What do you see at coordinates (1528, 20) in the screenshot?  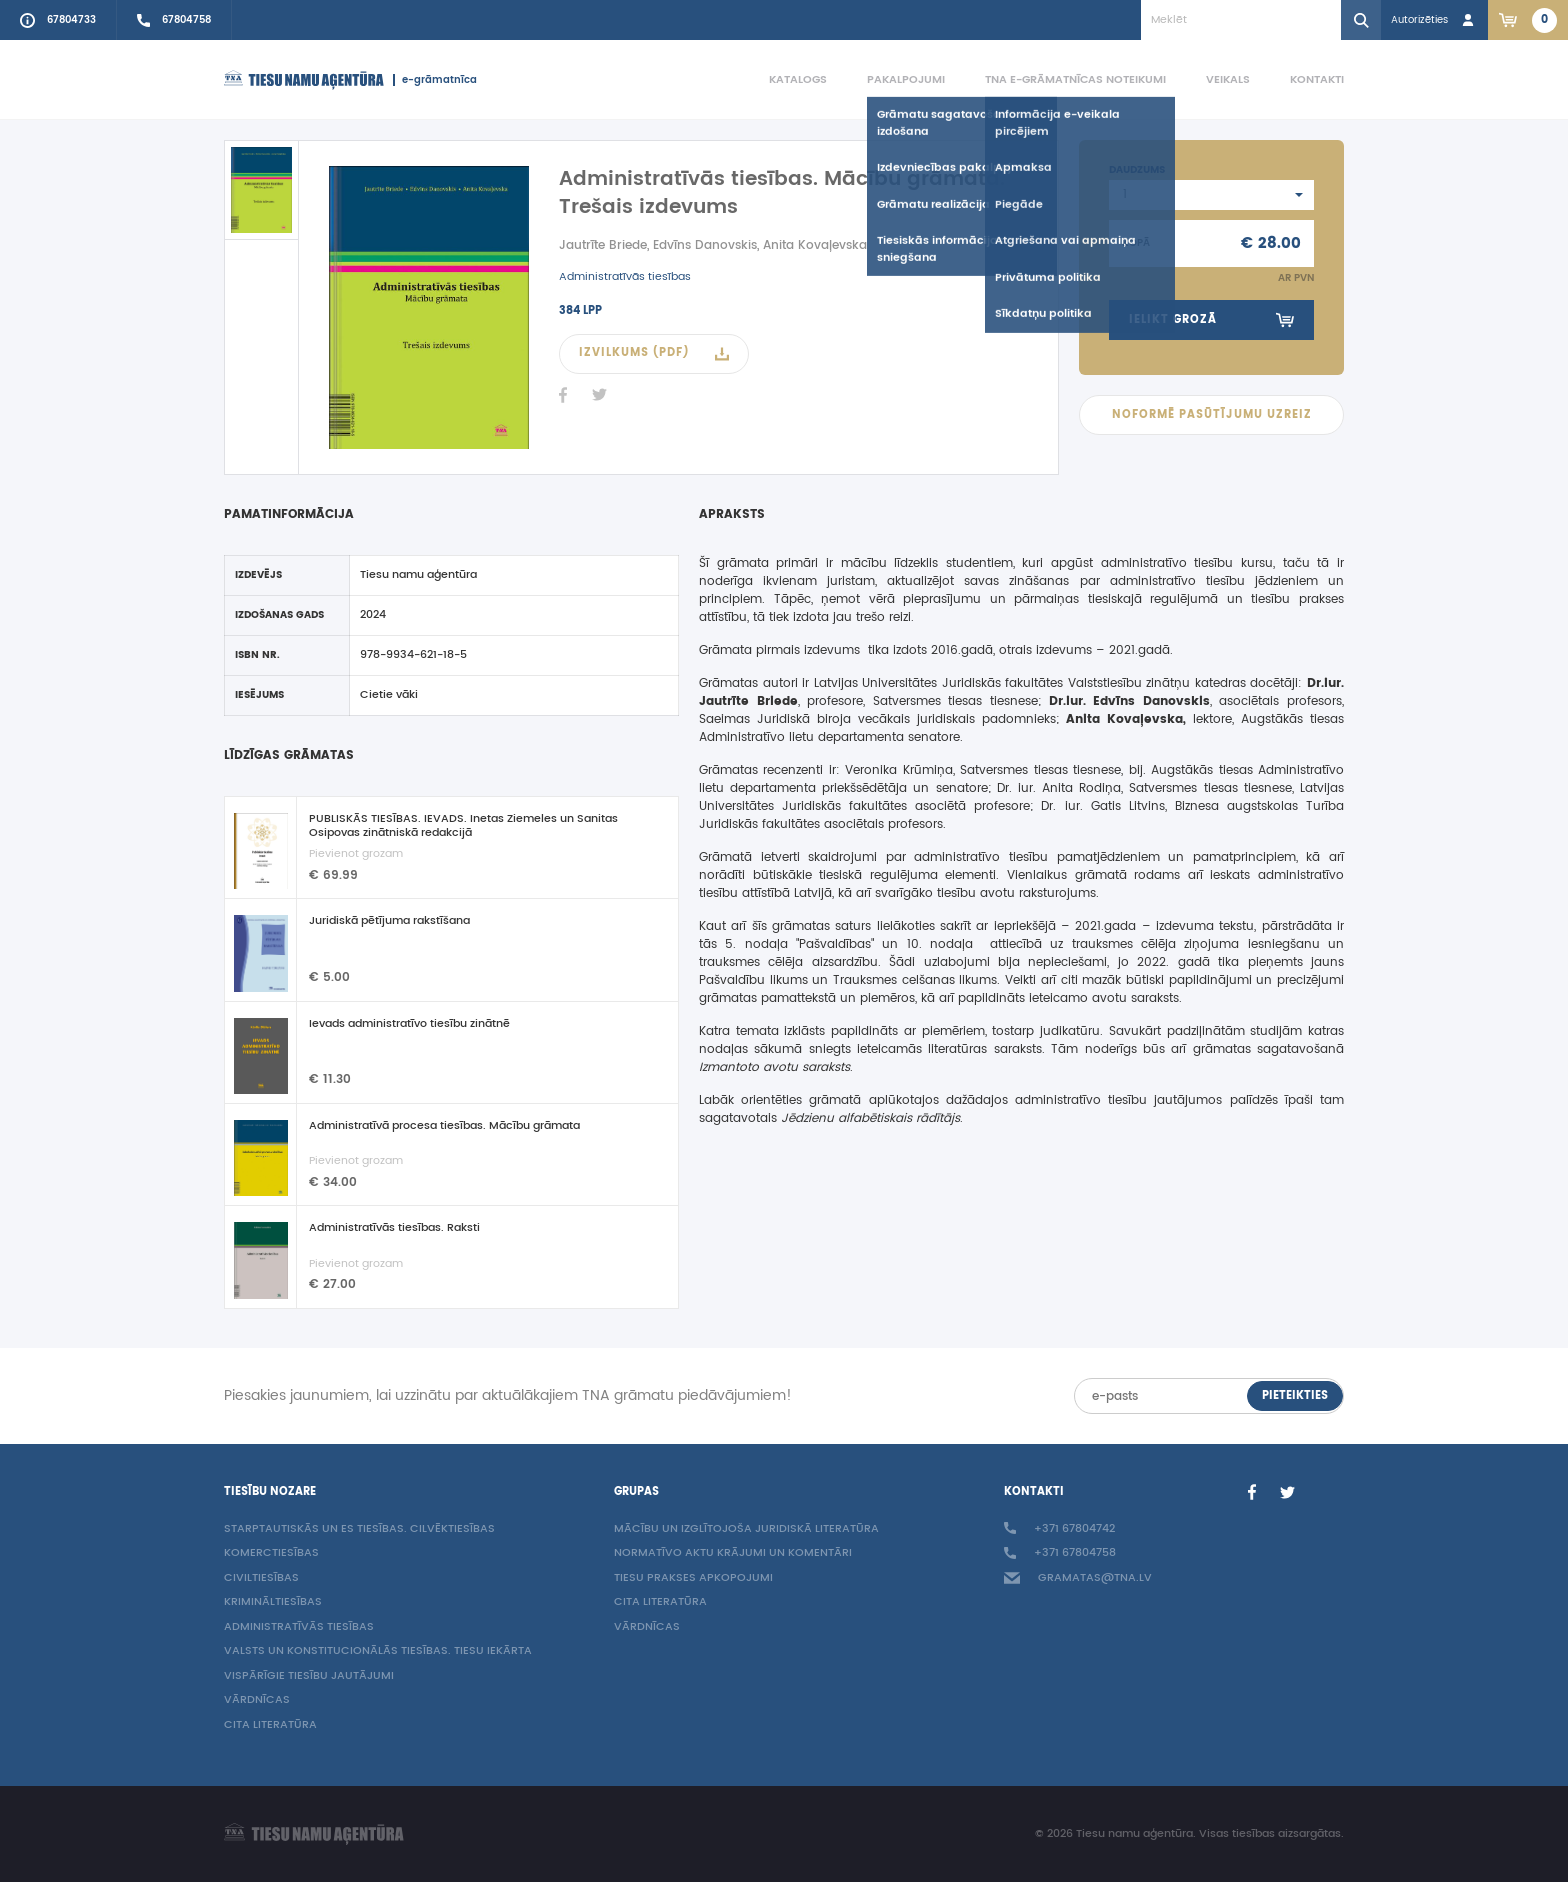 I see `[Link to checkout. 2 items in the basket.]` at bounding box center [1528, 20].